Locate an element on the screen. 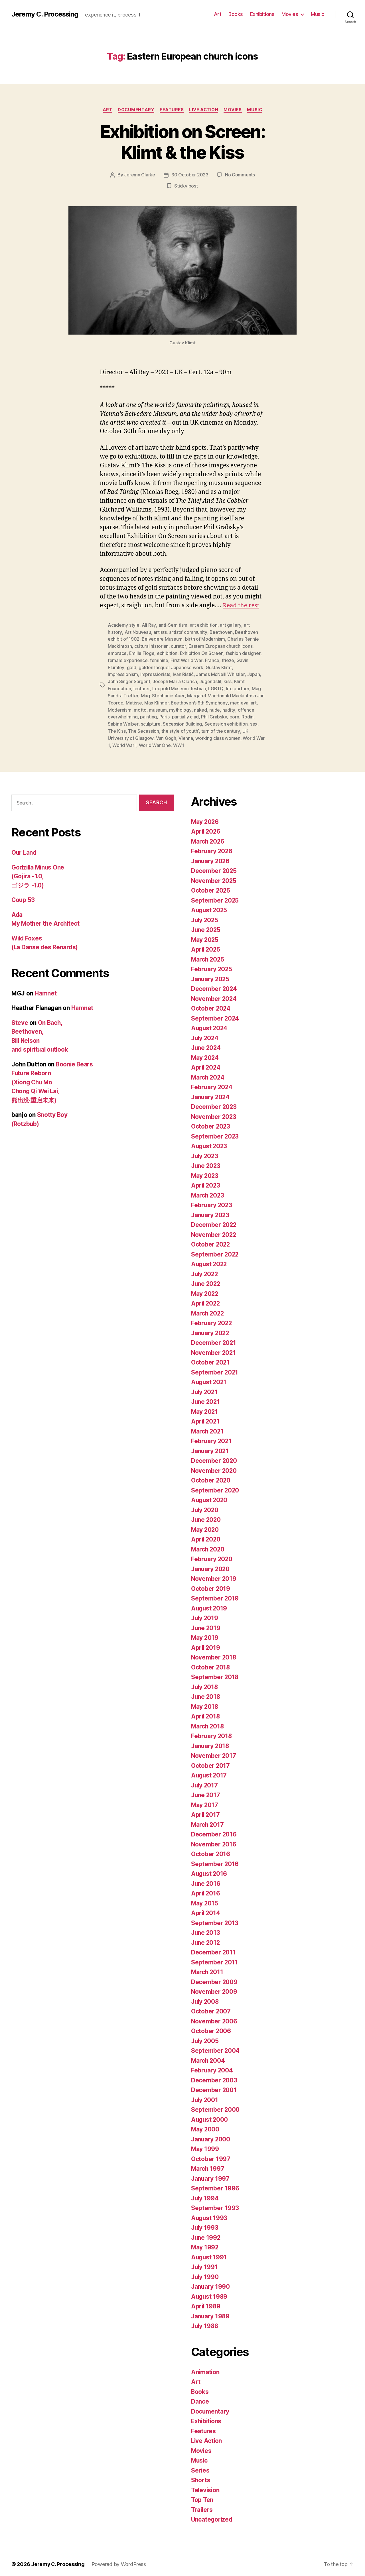 Image resolution: width=365 pixels, height=2576 pixels. Hamnet is located at coordinates (45, 989).